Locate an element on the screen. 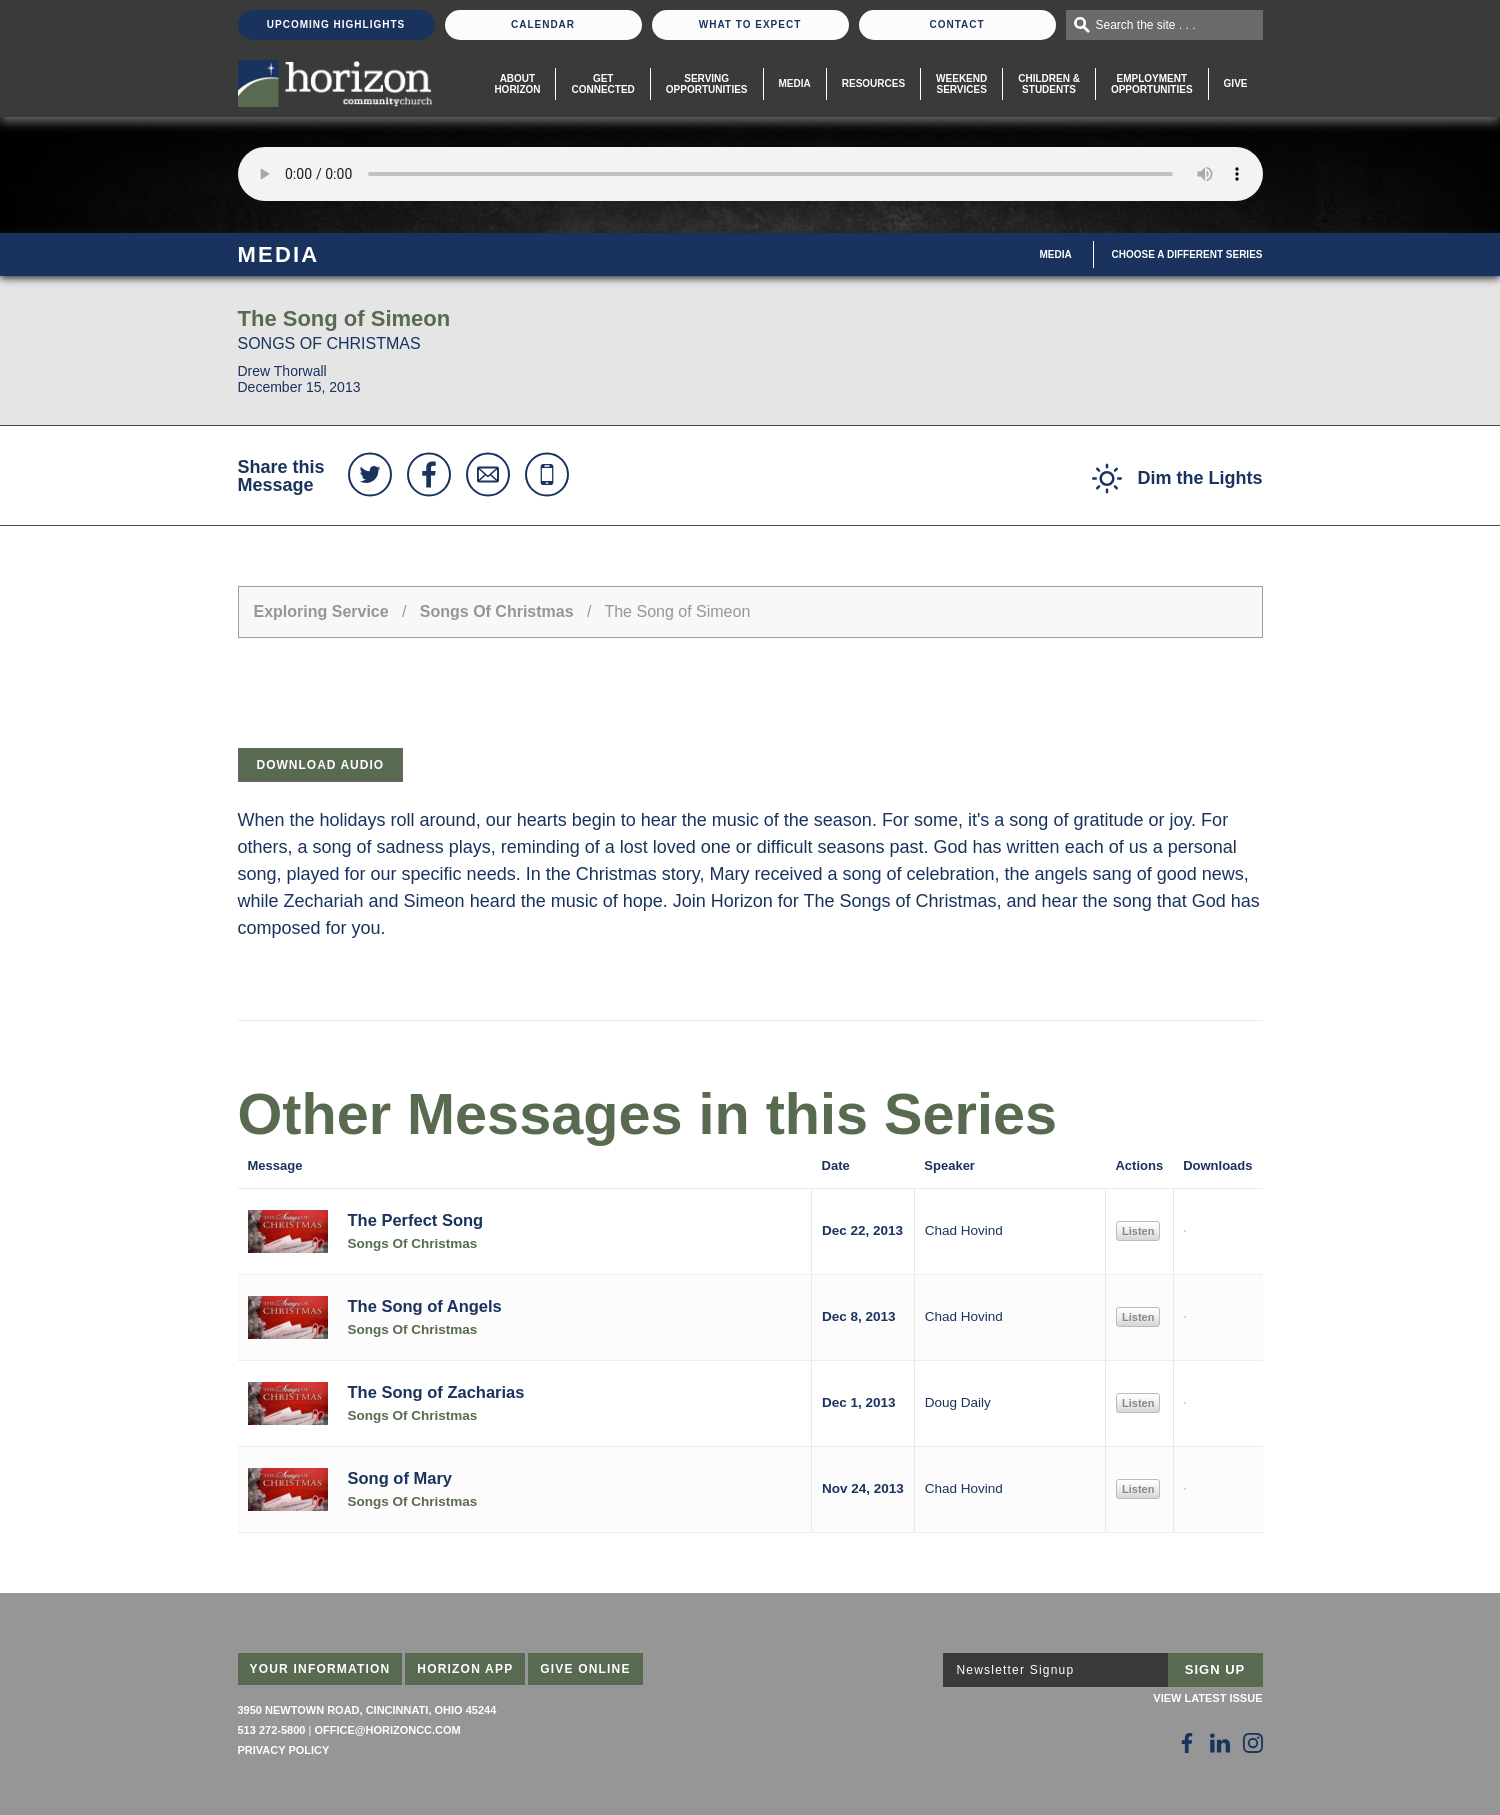  Download Audio is located at coordinates (321, 765).